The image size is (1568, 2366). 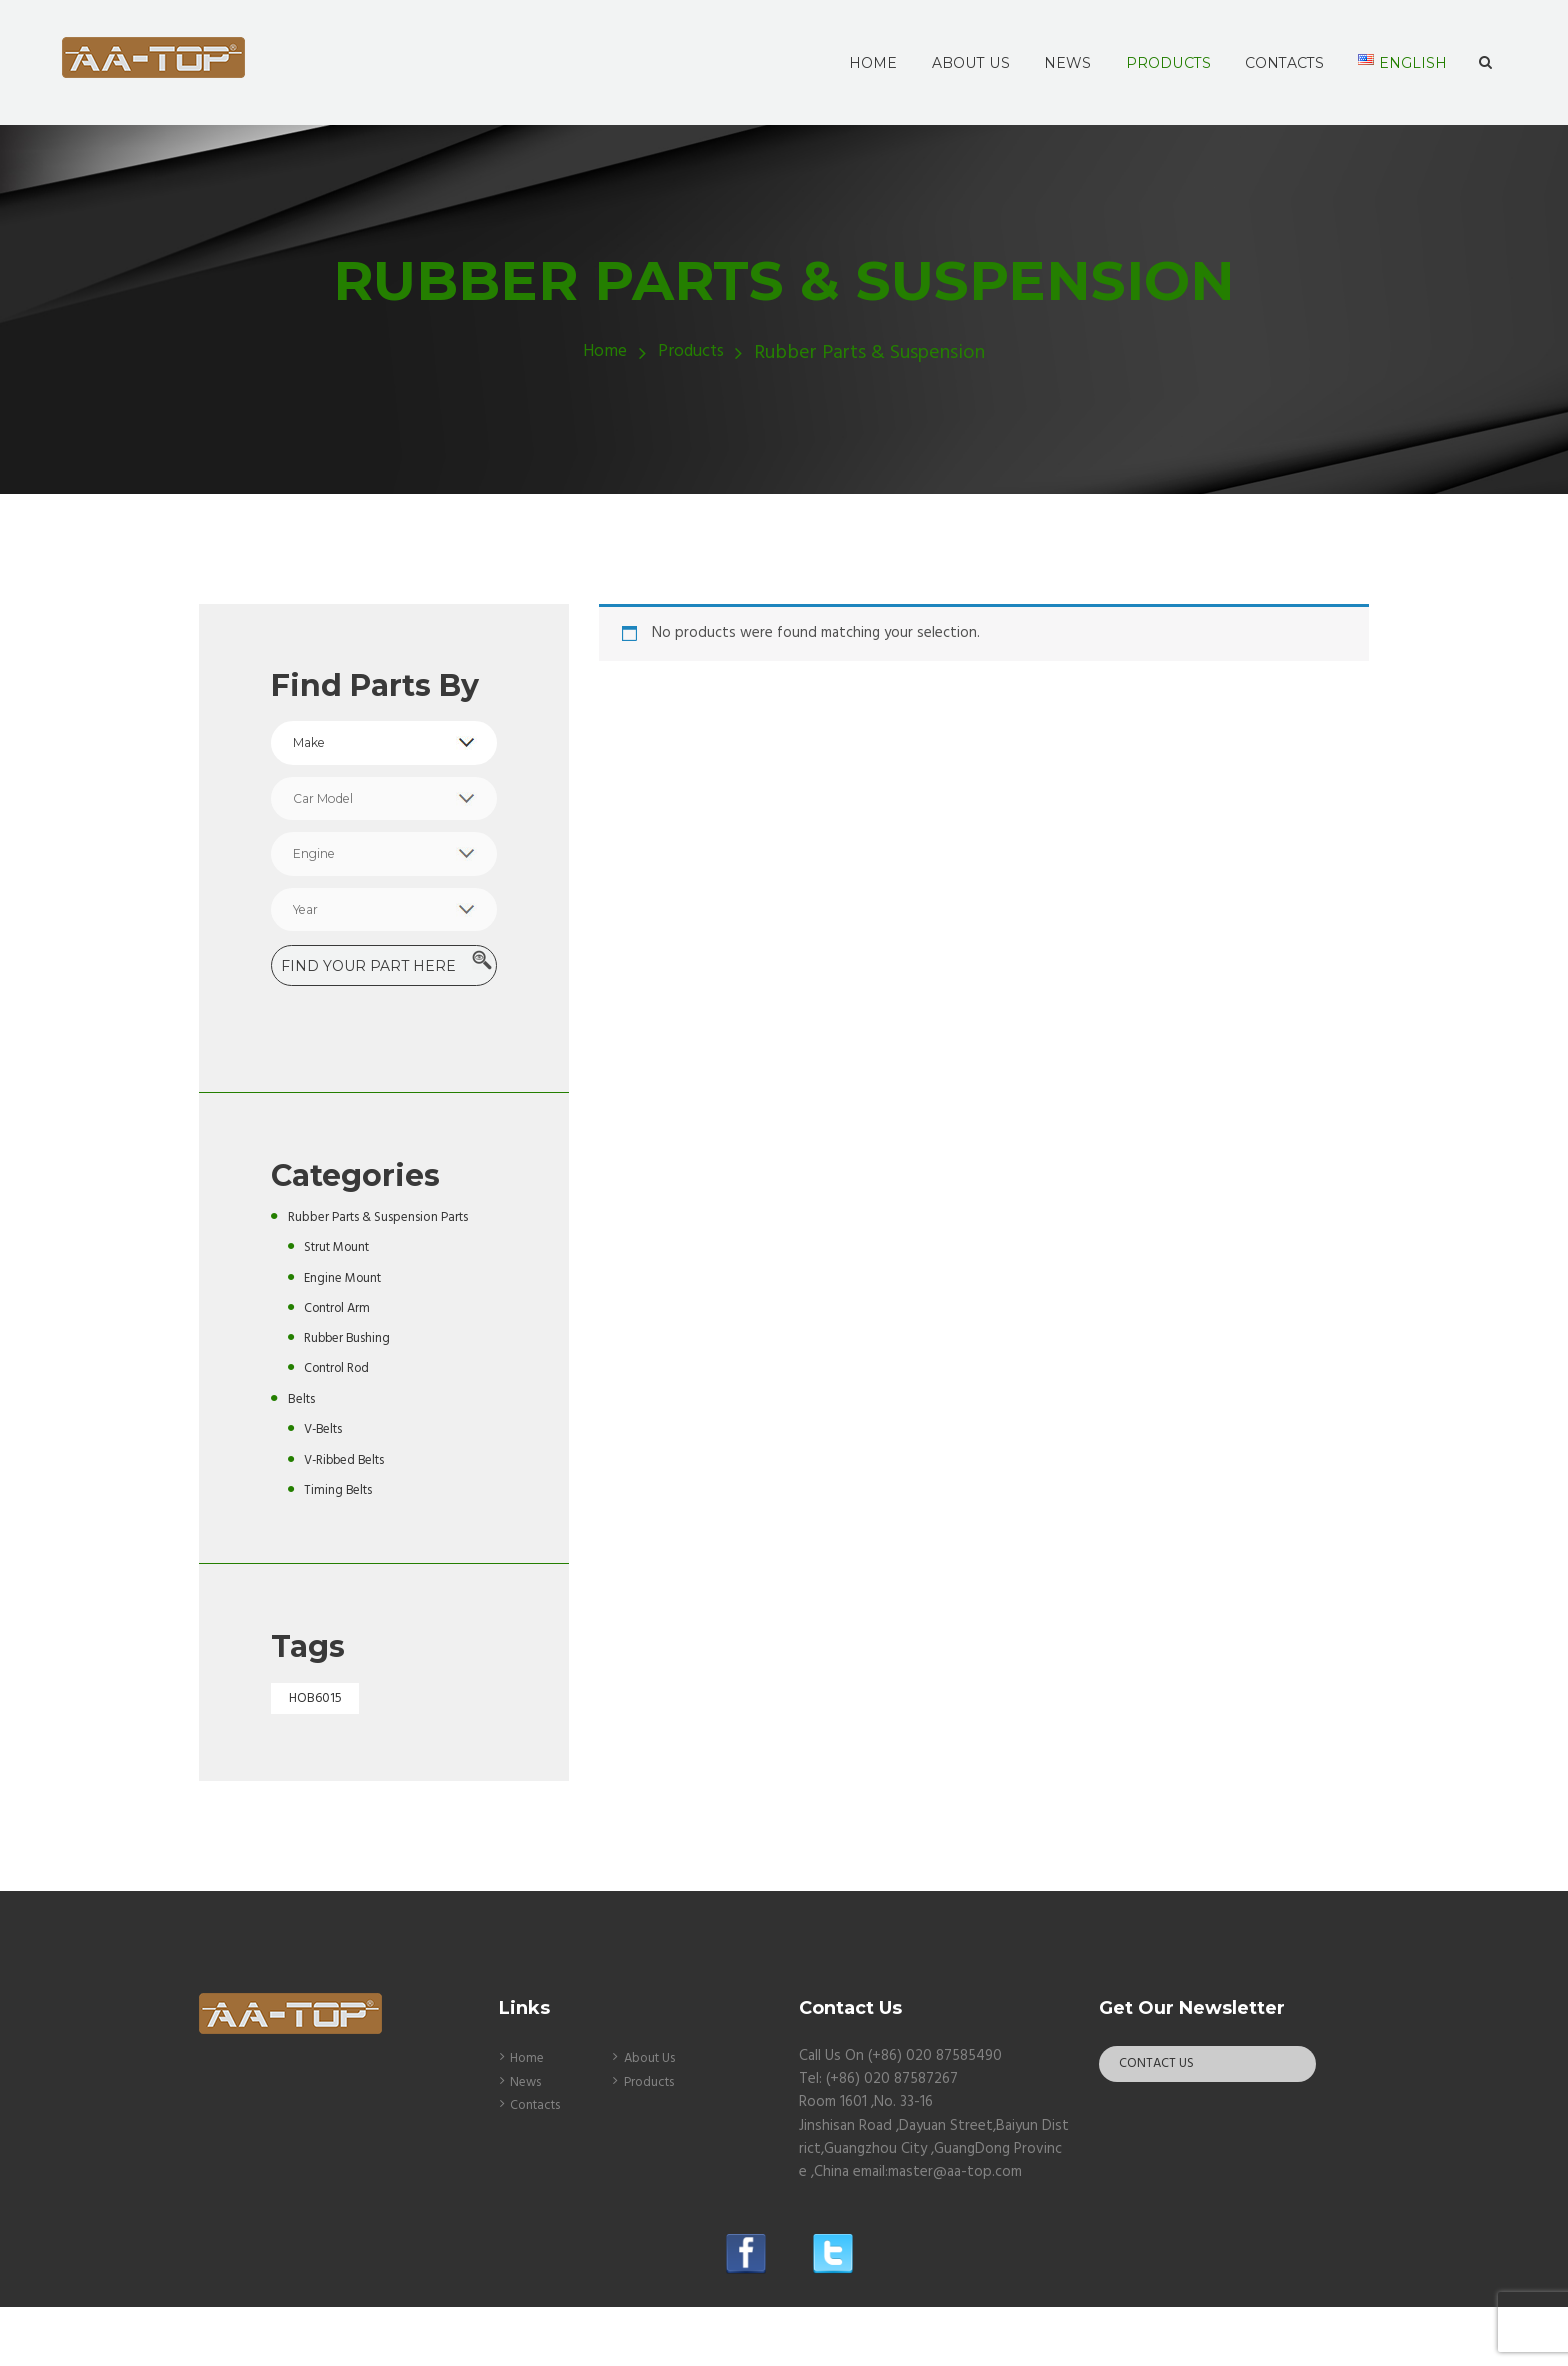 What do you see at coordinates (327, 1485) in the screenshot?
I see `V-Belts` at bounding box center [327, 1485].